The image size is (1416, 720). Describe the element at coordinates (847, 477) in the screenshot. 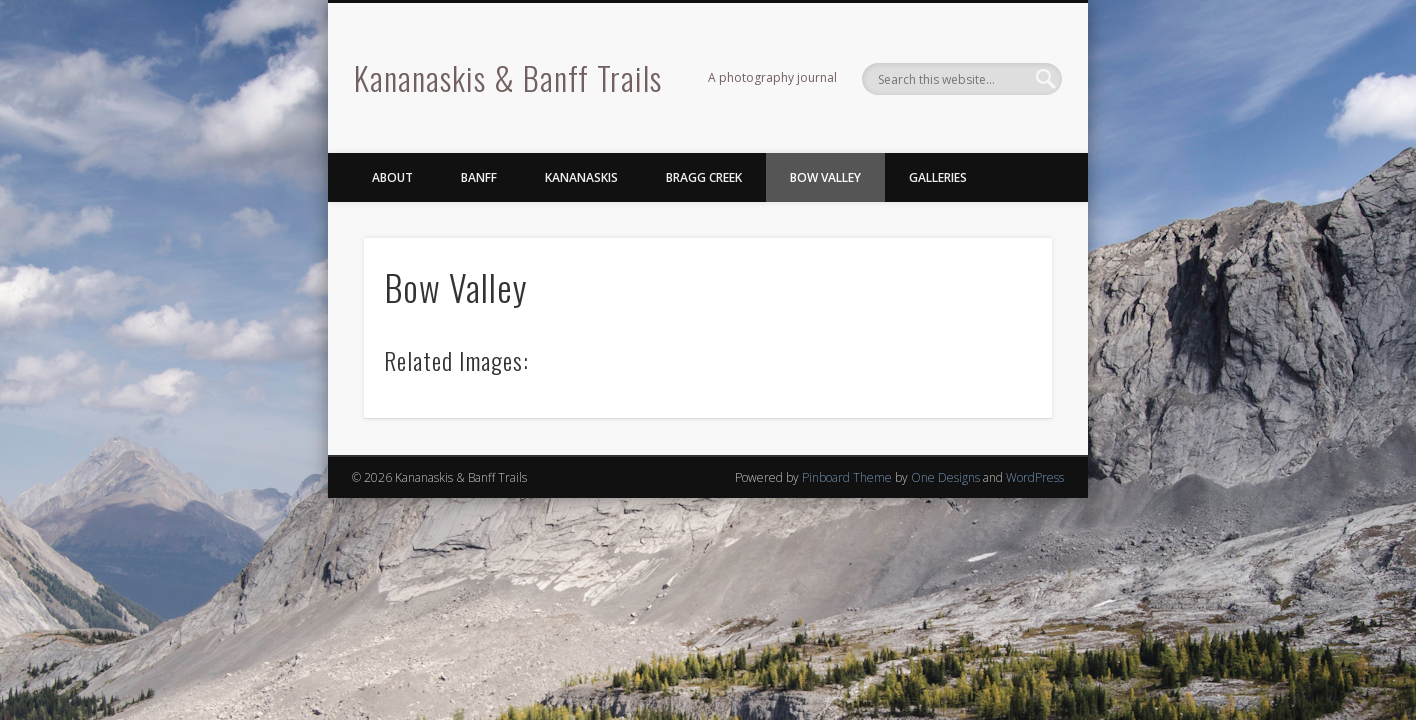

I see `Pinboard Theme` at that location.